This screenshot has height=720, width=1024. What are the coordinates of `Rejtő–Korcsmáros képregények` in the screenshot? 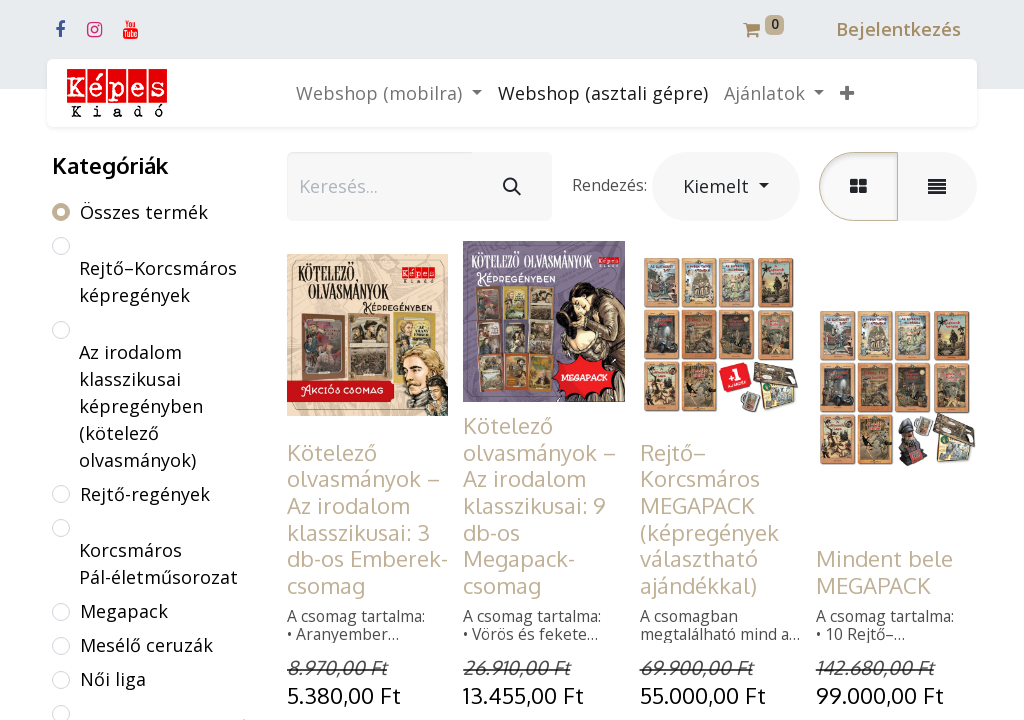 It's located at (158, 281).